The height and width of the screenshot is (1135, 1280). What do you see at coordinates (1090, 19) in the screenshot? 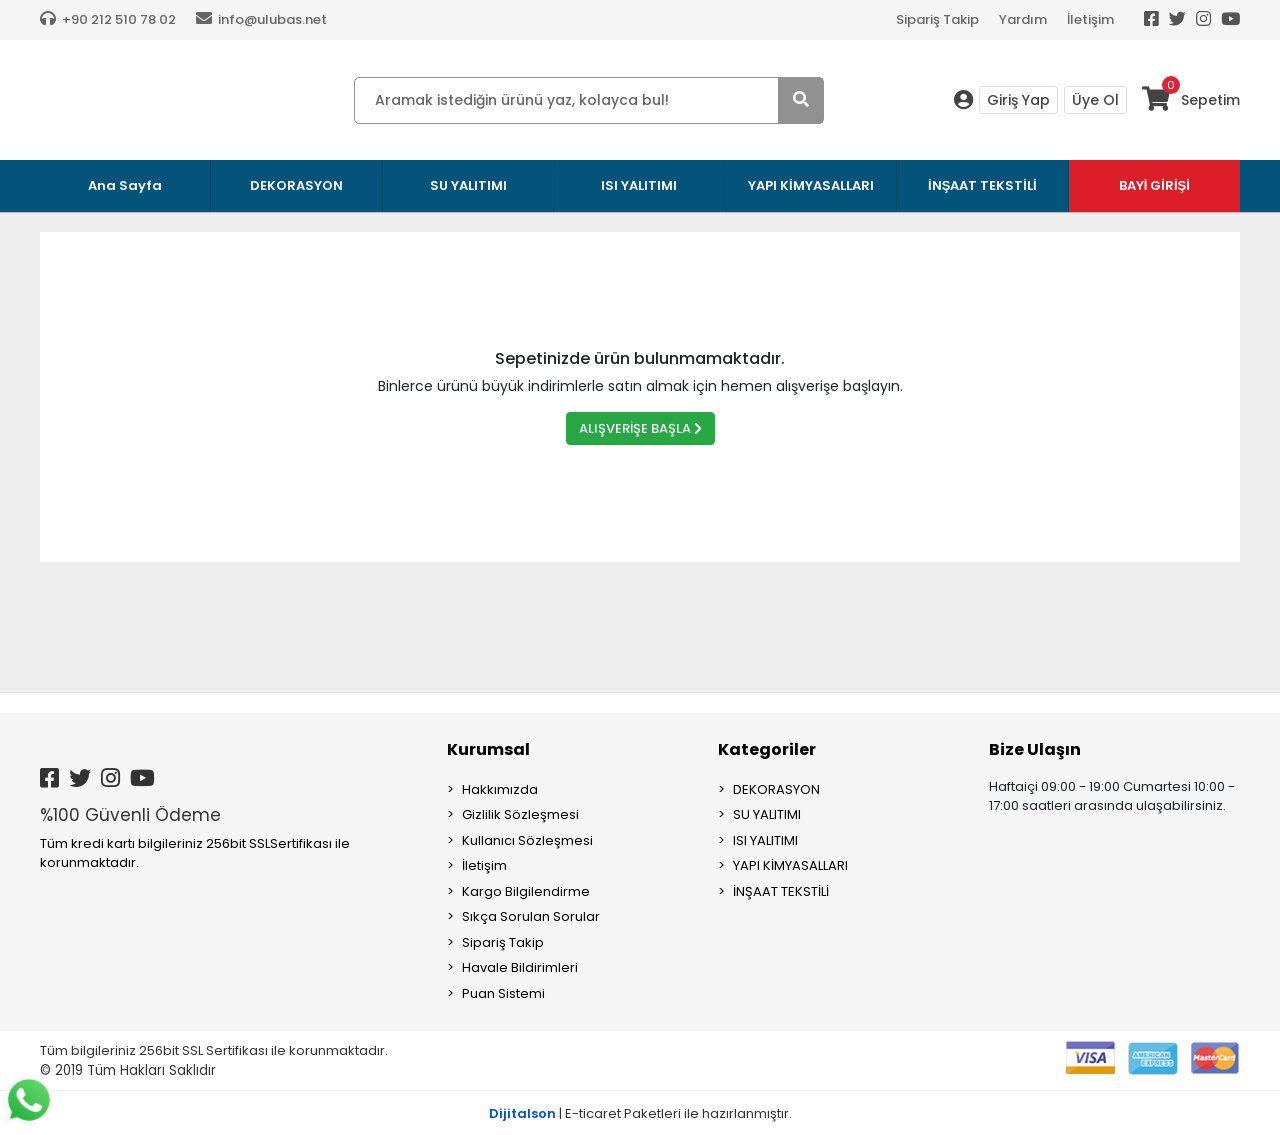
I see `İletişim` at bounding box center [1090, 19].